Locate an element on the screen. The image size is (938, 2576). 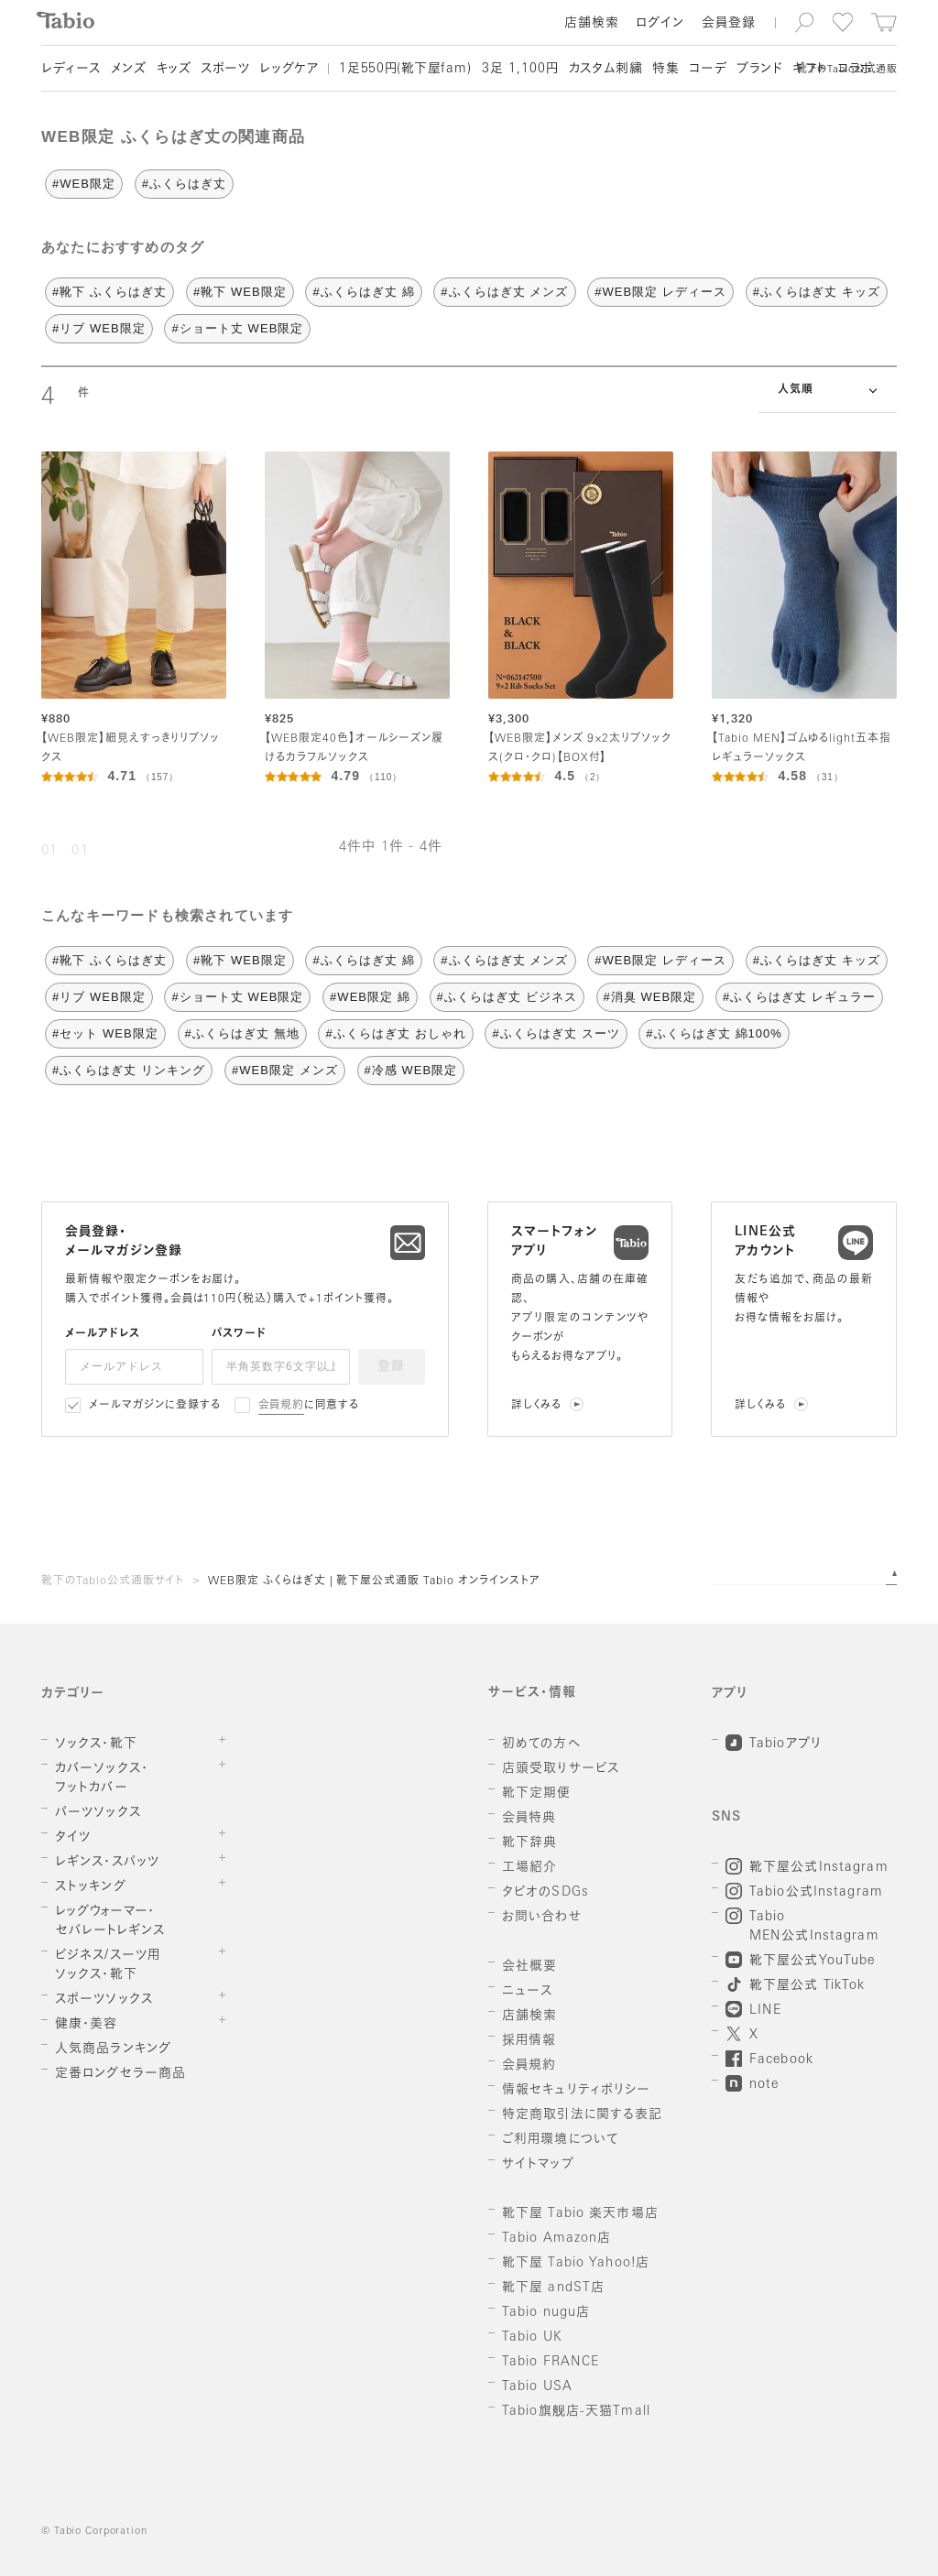
靴下のTabio公式通販サイト is located at coordinates (112, 1581).